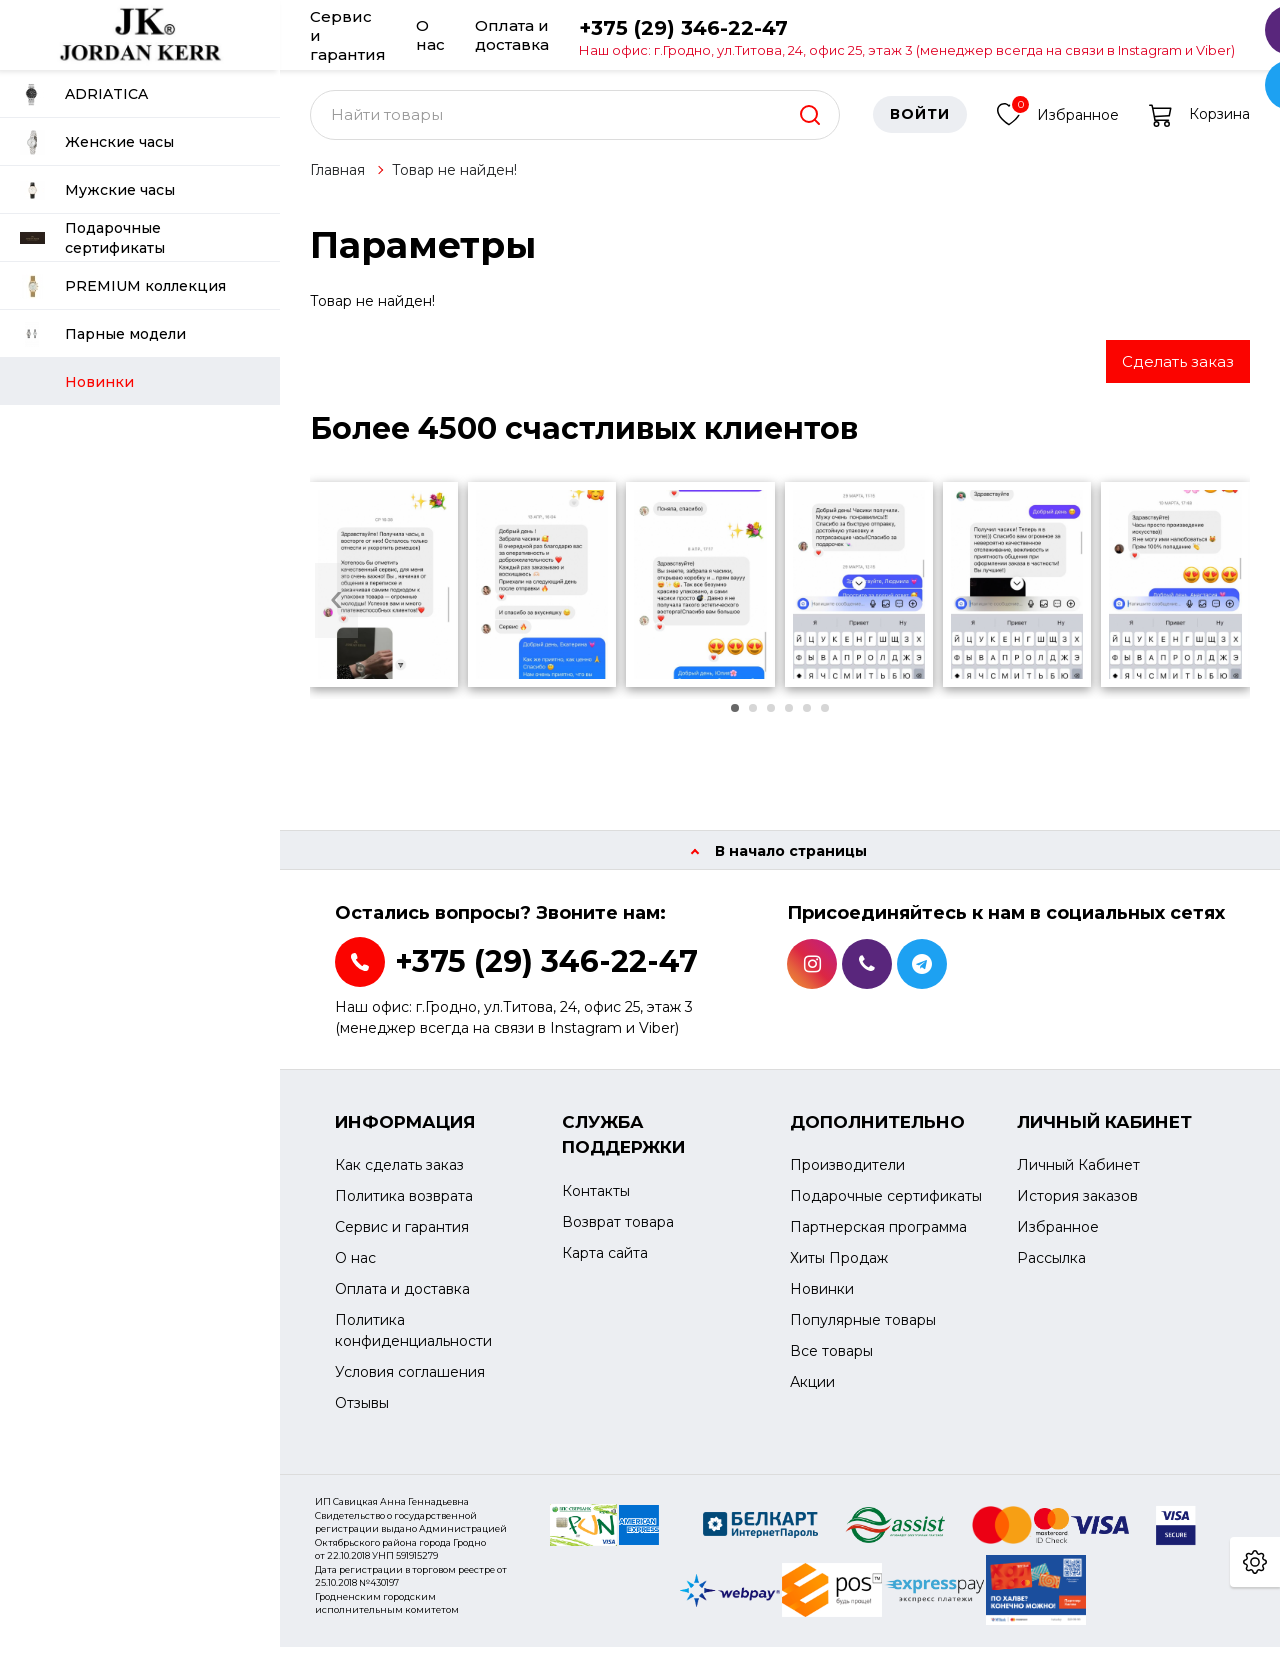  Describe the element at coordinates (103, 334) in the screenshot. I see `Парные модели` at that location.